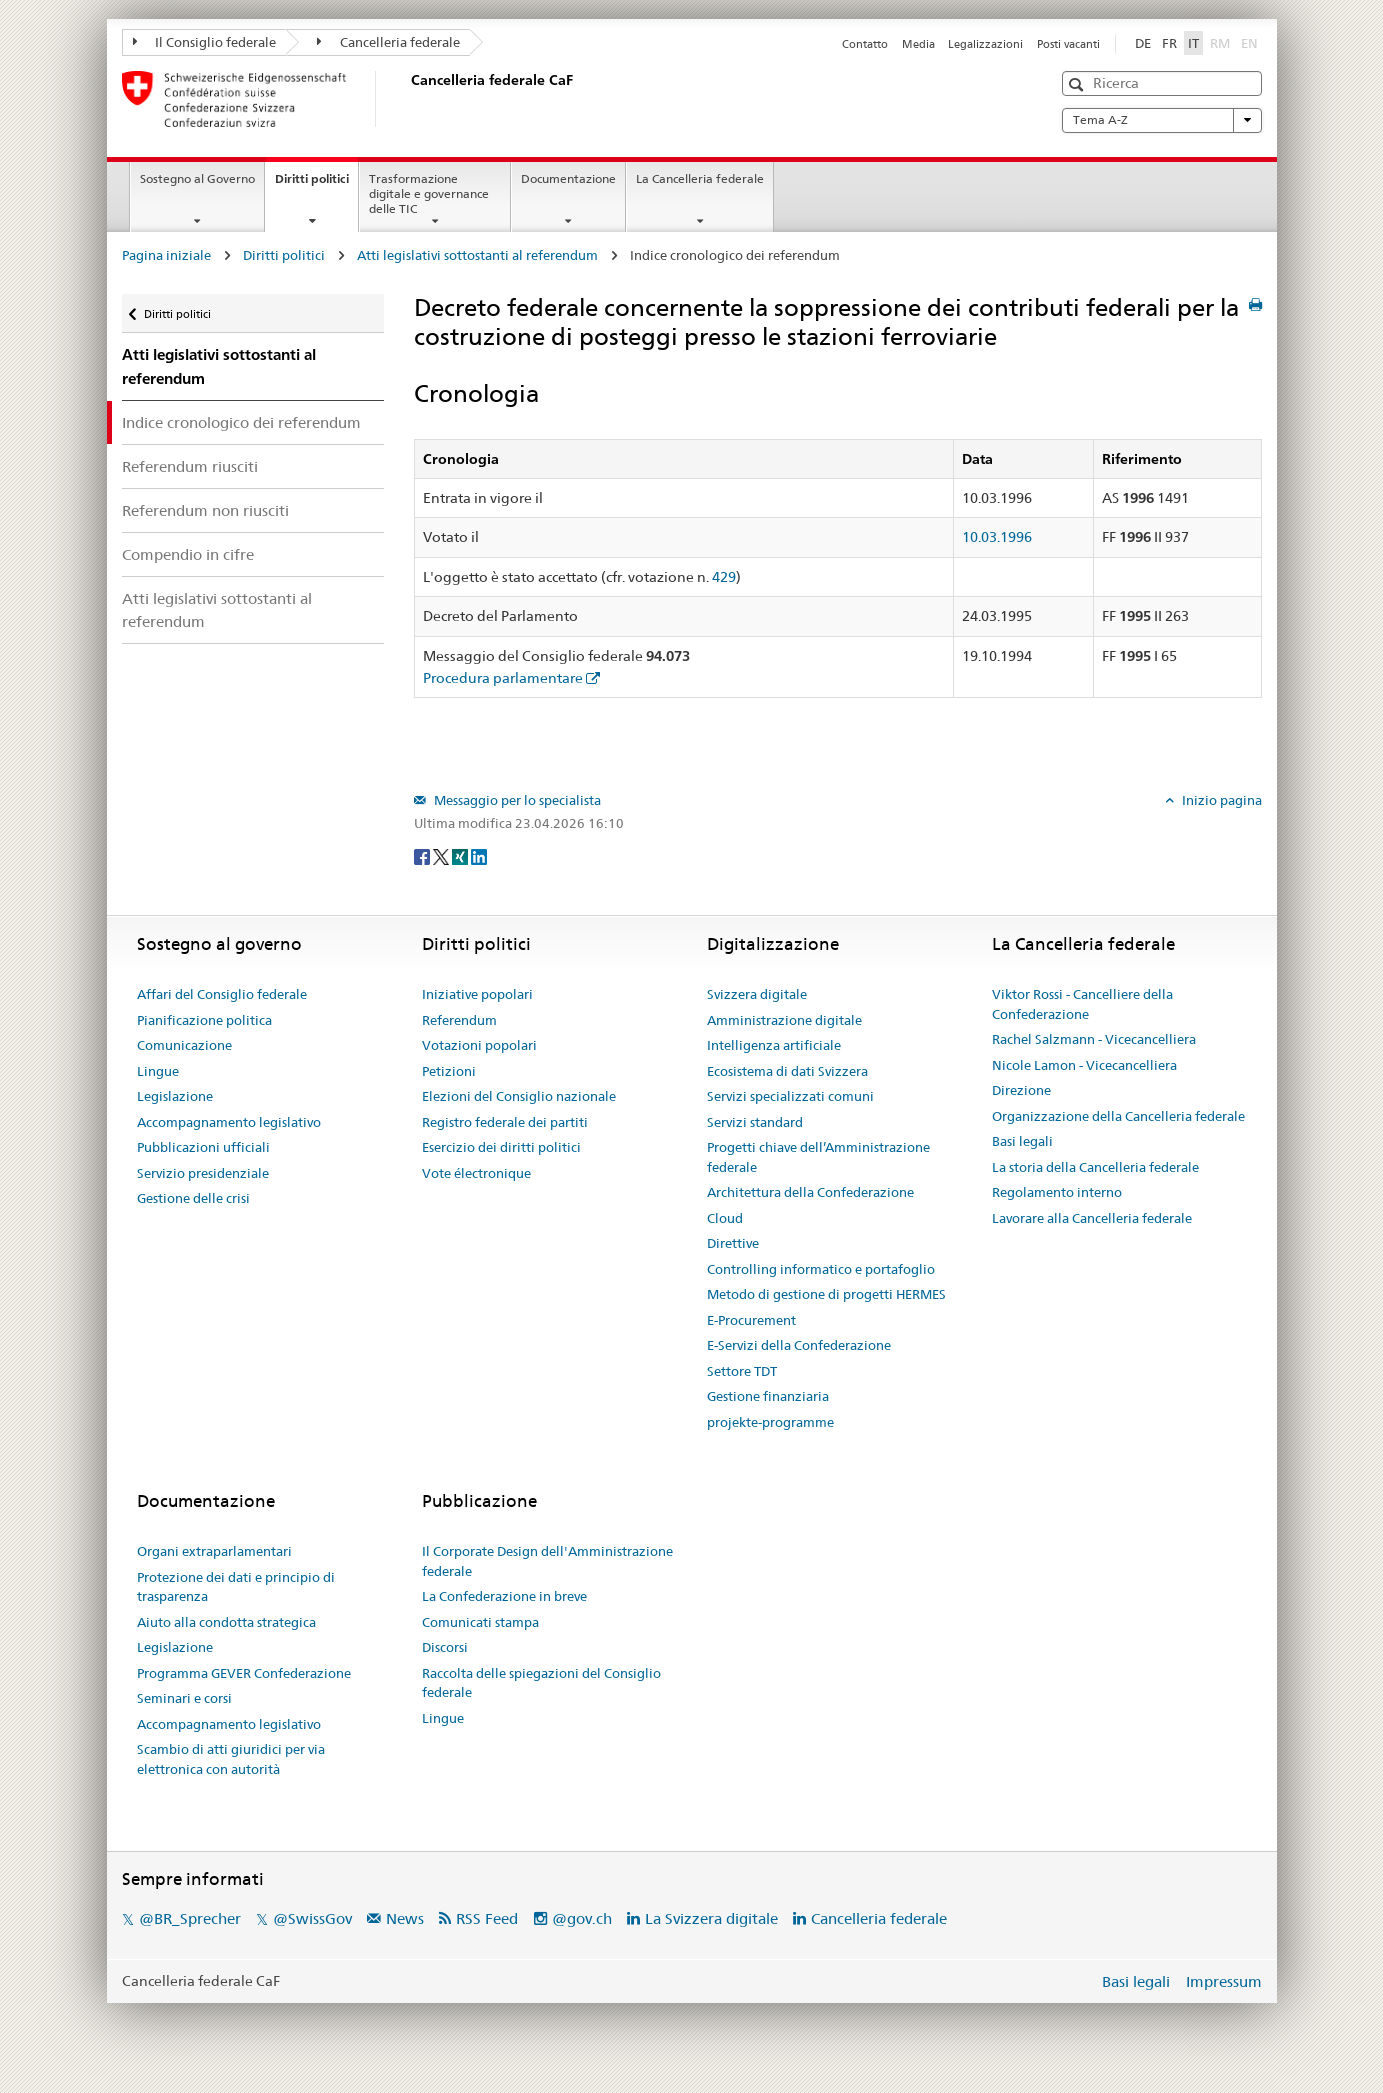  Describe the element at coordinates (203, 1173) in the screenshot. I see `Servizio presidenziale` at that location.